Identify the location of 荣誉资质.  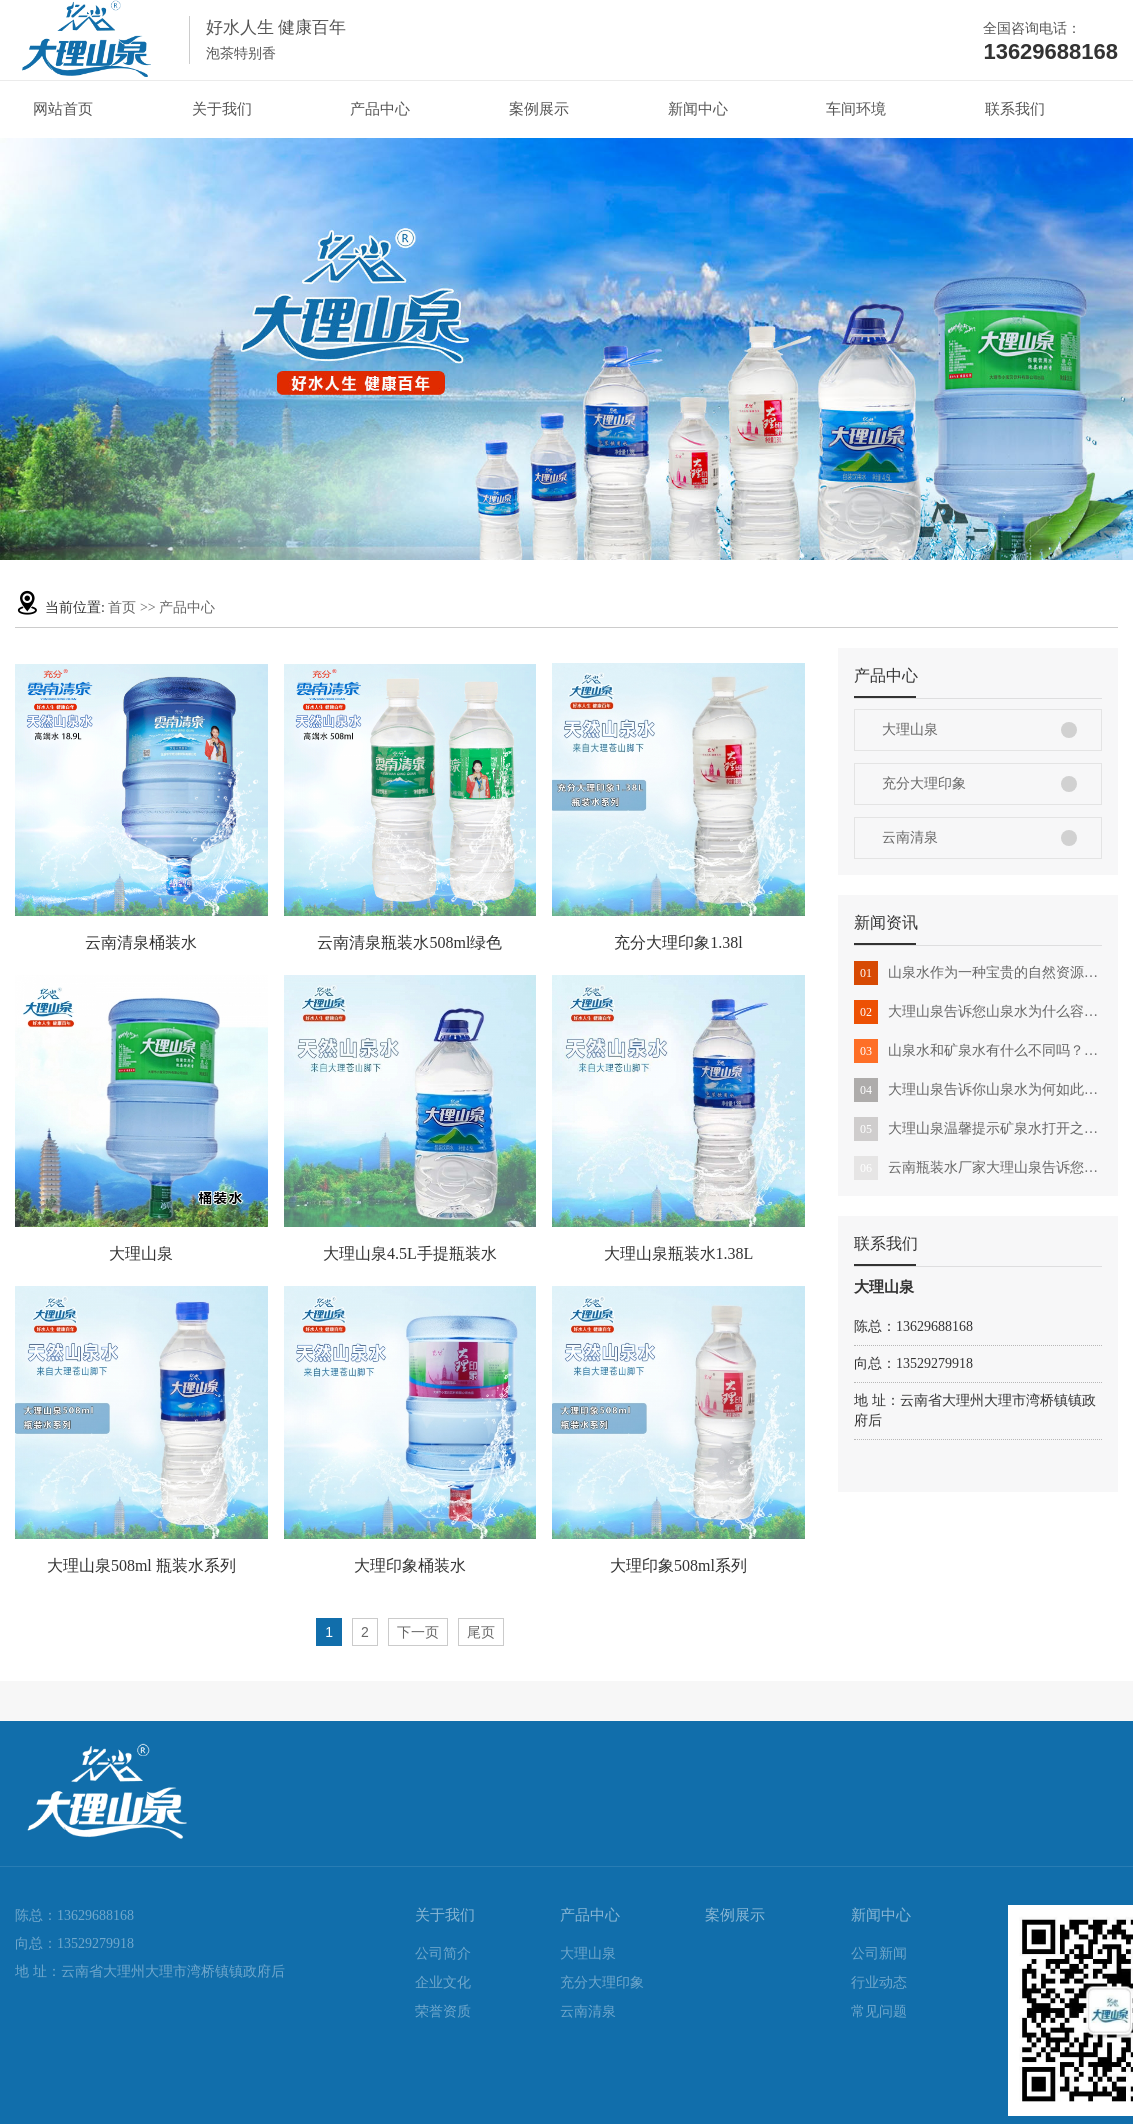
(443, 2011).